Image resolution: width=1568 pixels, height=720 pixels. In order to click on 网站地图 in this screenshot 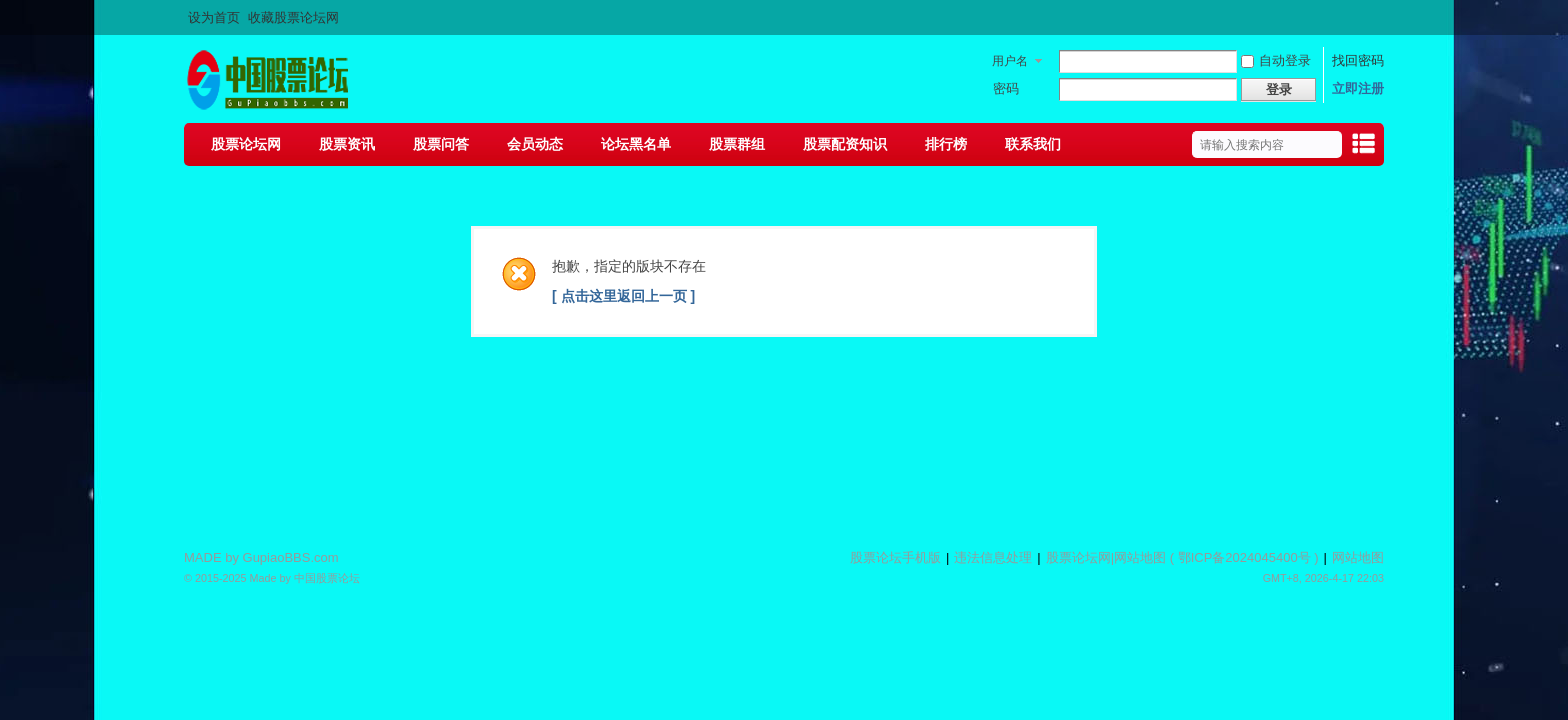, I will do `click(1140, 557)`.